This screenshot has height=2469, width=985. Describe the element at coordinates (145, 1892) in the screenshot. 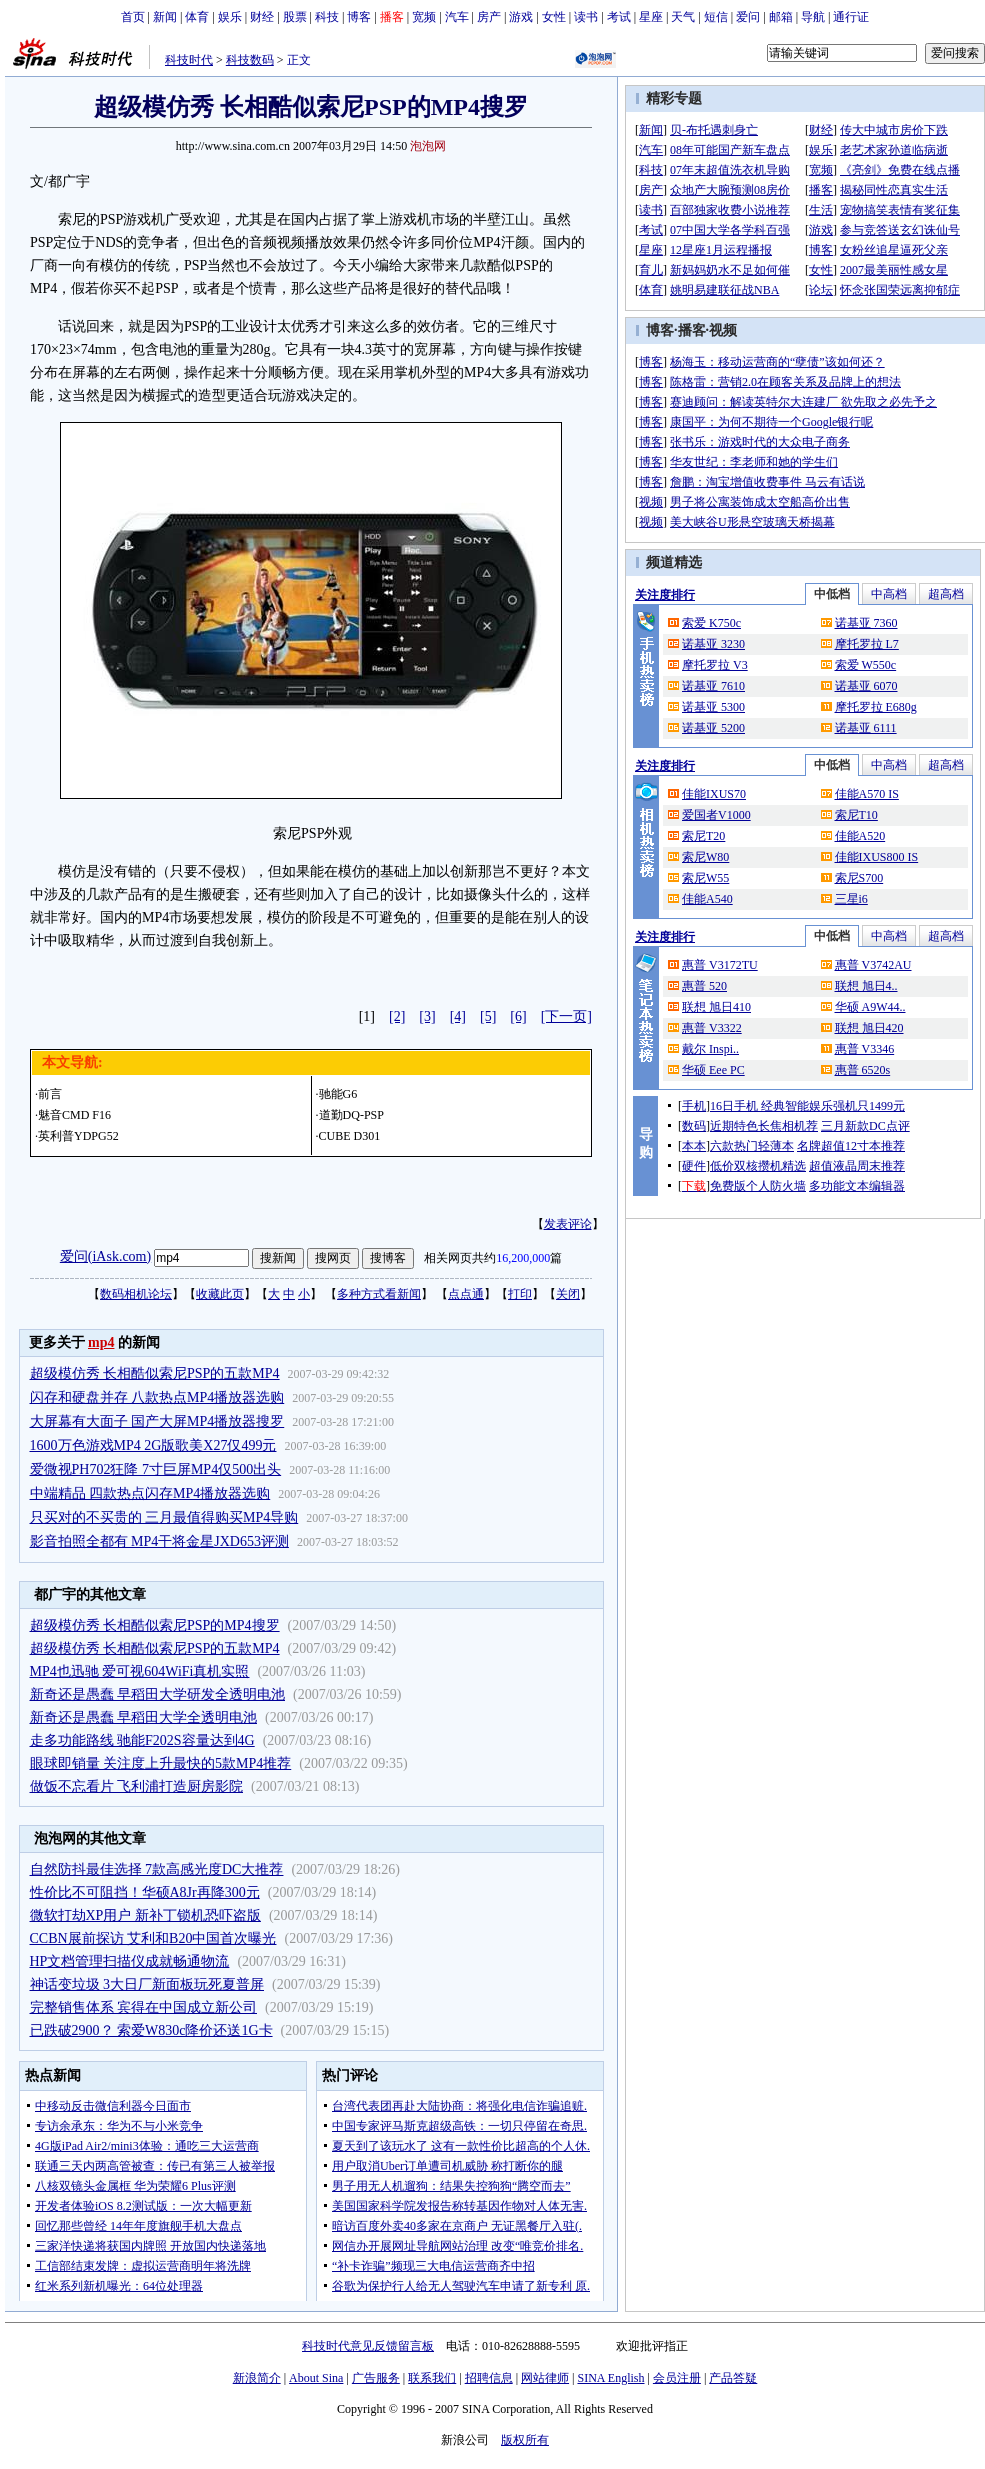

I see `性价比不可阻挡！华硕A8Jr再降300元` at that location.